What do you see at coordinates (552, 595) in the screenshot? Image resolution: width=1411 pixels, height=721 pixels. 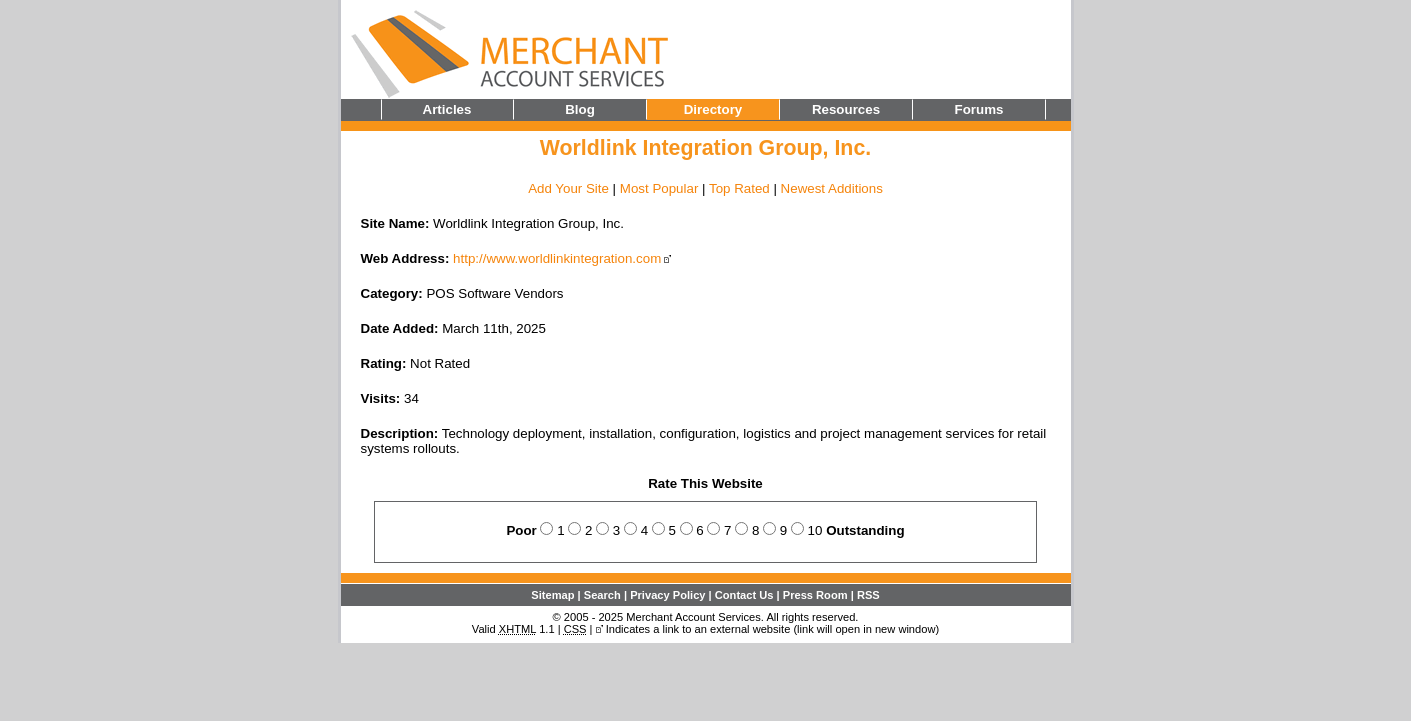 I see `Sitemap` at bounding box center [552, 595].